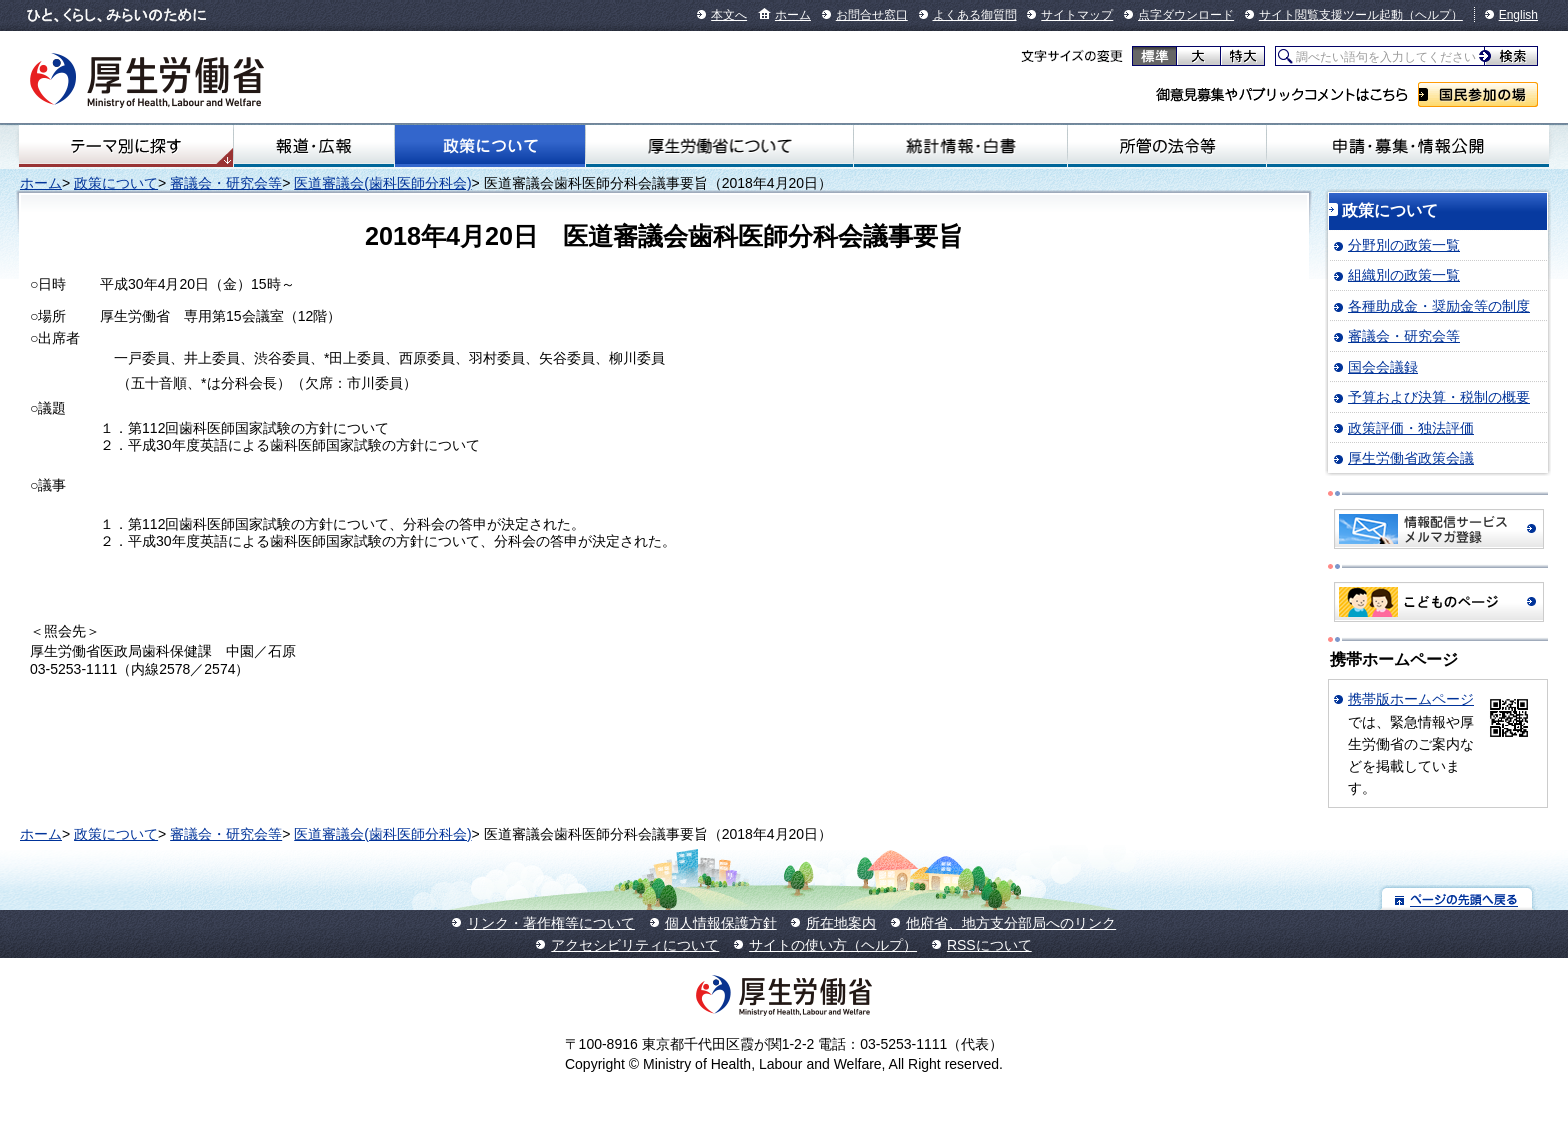 This screenshot has width=1568, height=1122. What do you see at coordinates (1411, 699) in the screenshot?
I see `携帯版ホームページ` at bounding box center [1411, 699].